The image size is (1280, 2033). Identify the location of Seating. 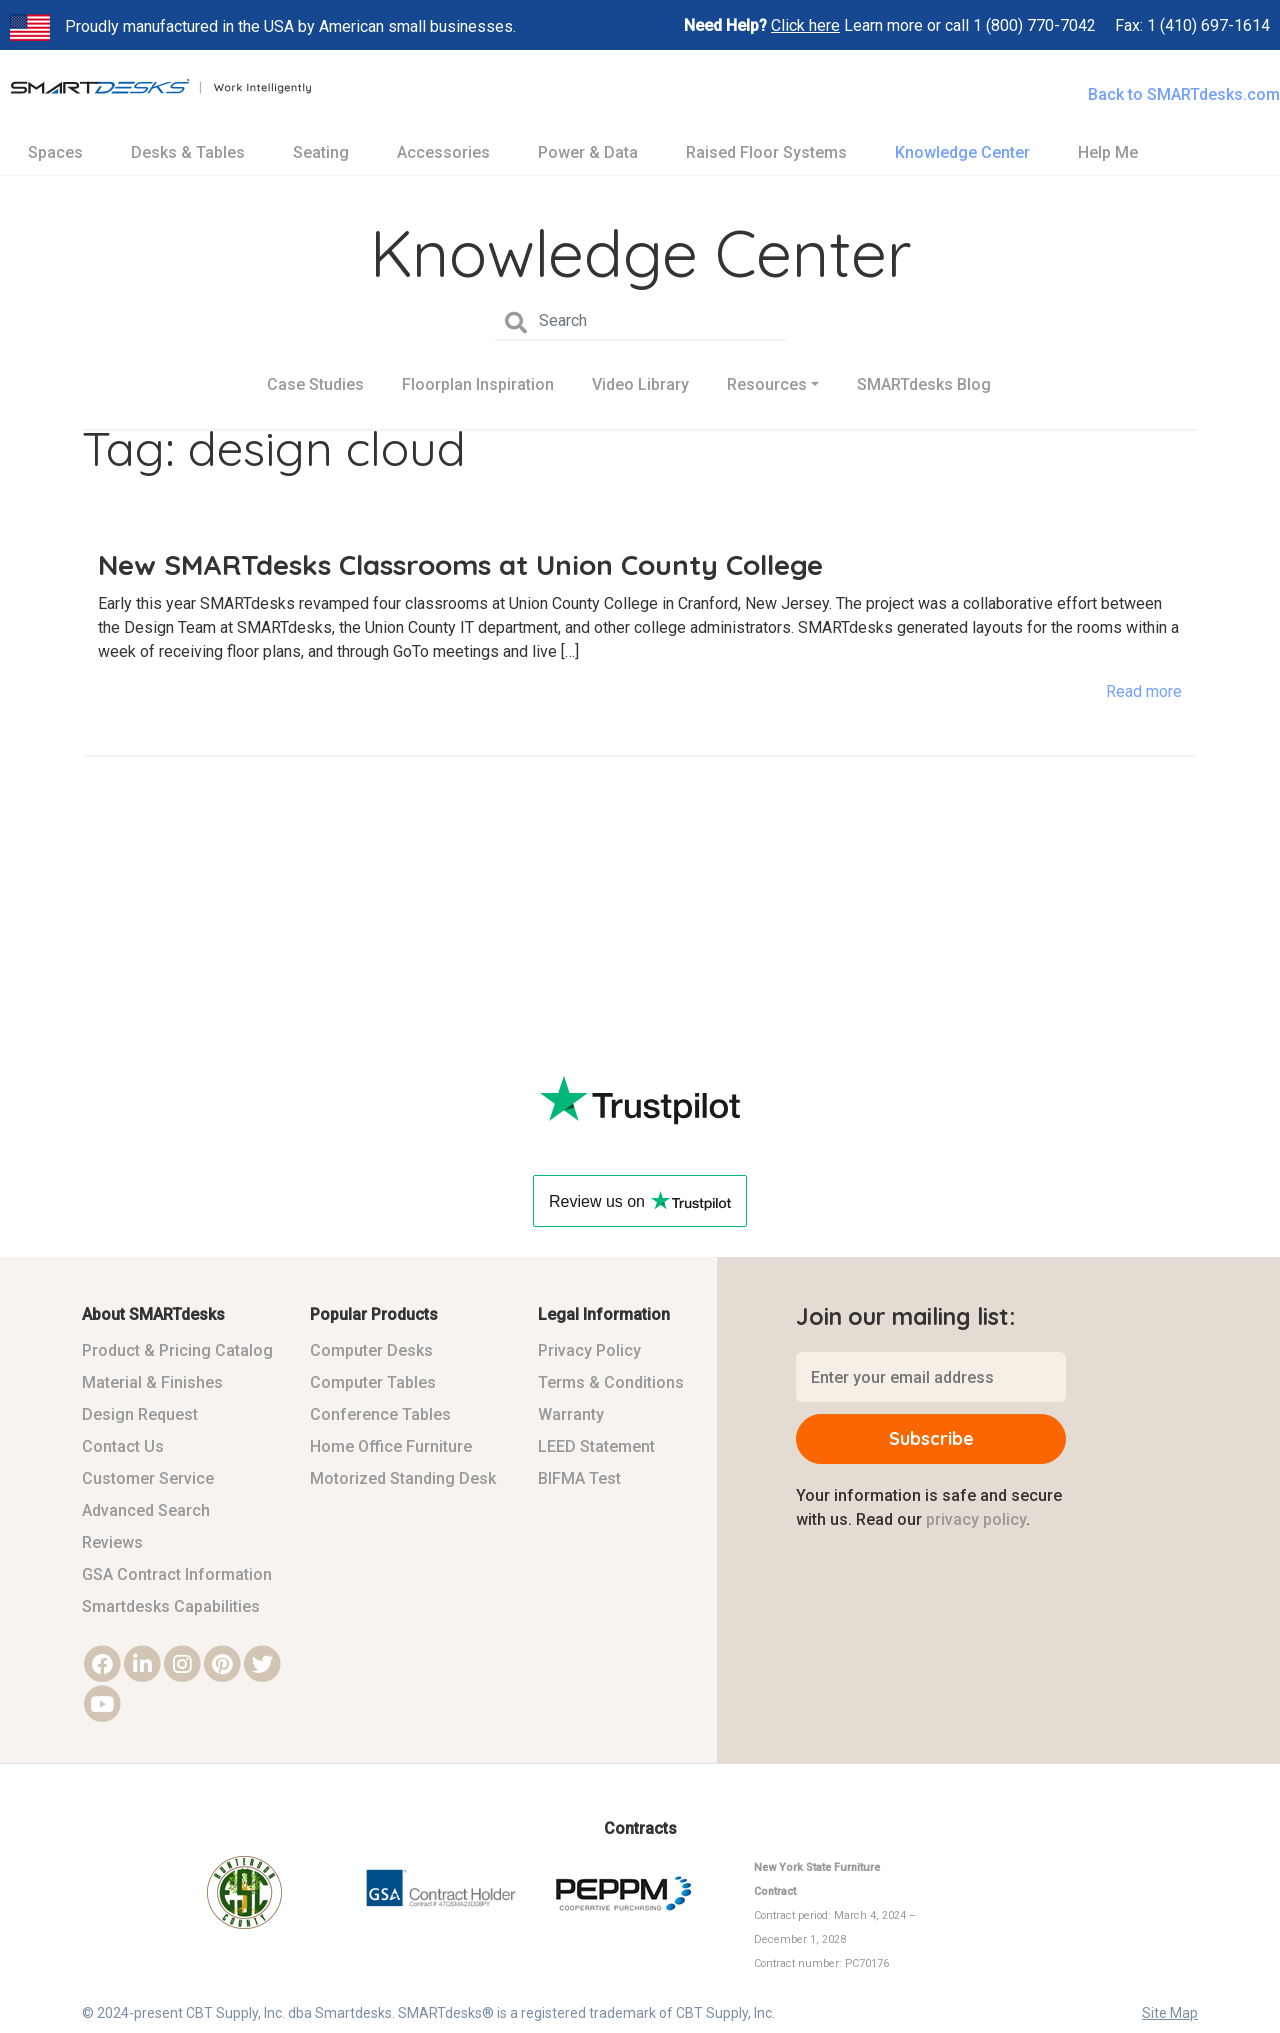
(321, 152).